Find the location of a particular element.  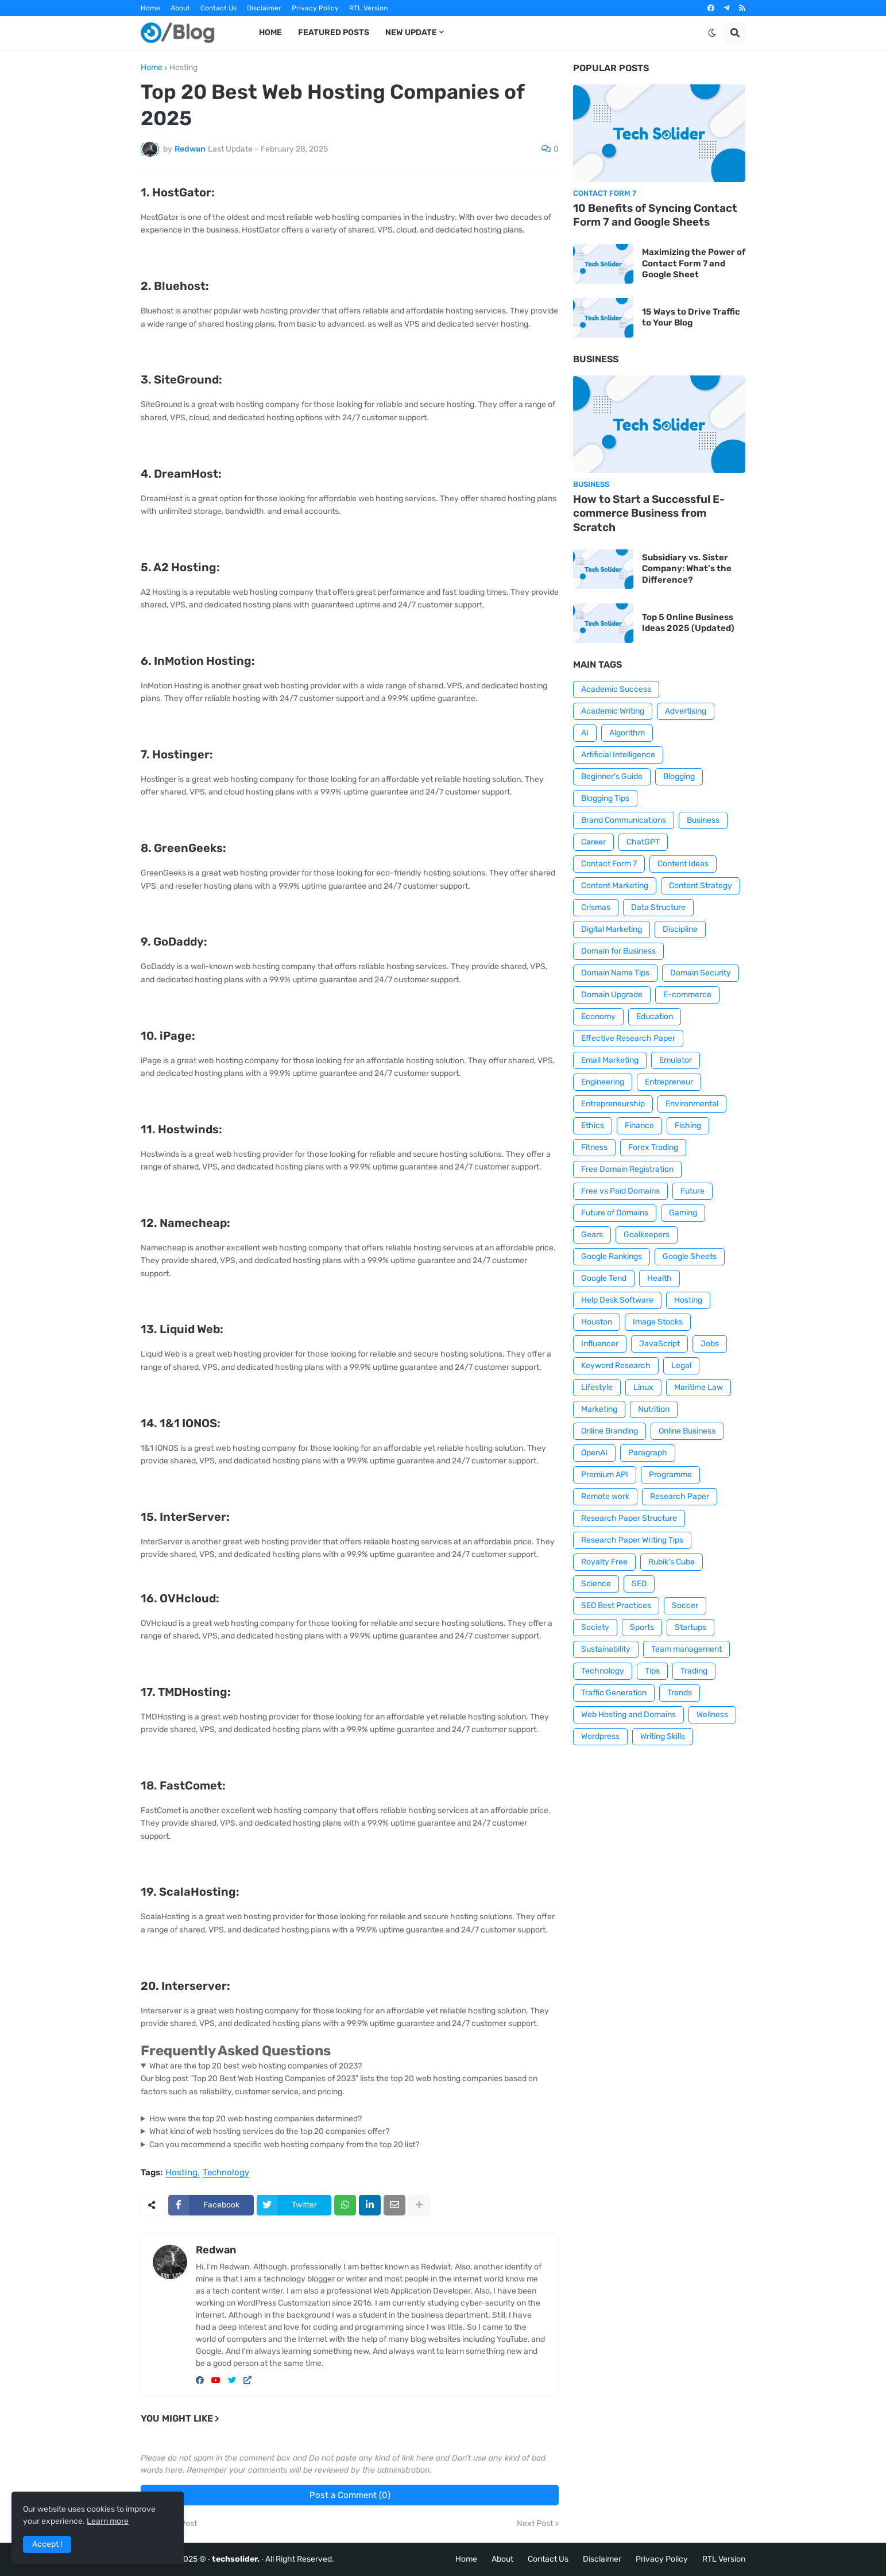

Future of Domains is located at coordinates (614, 1213).